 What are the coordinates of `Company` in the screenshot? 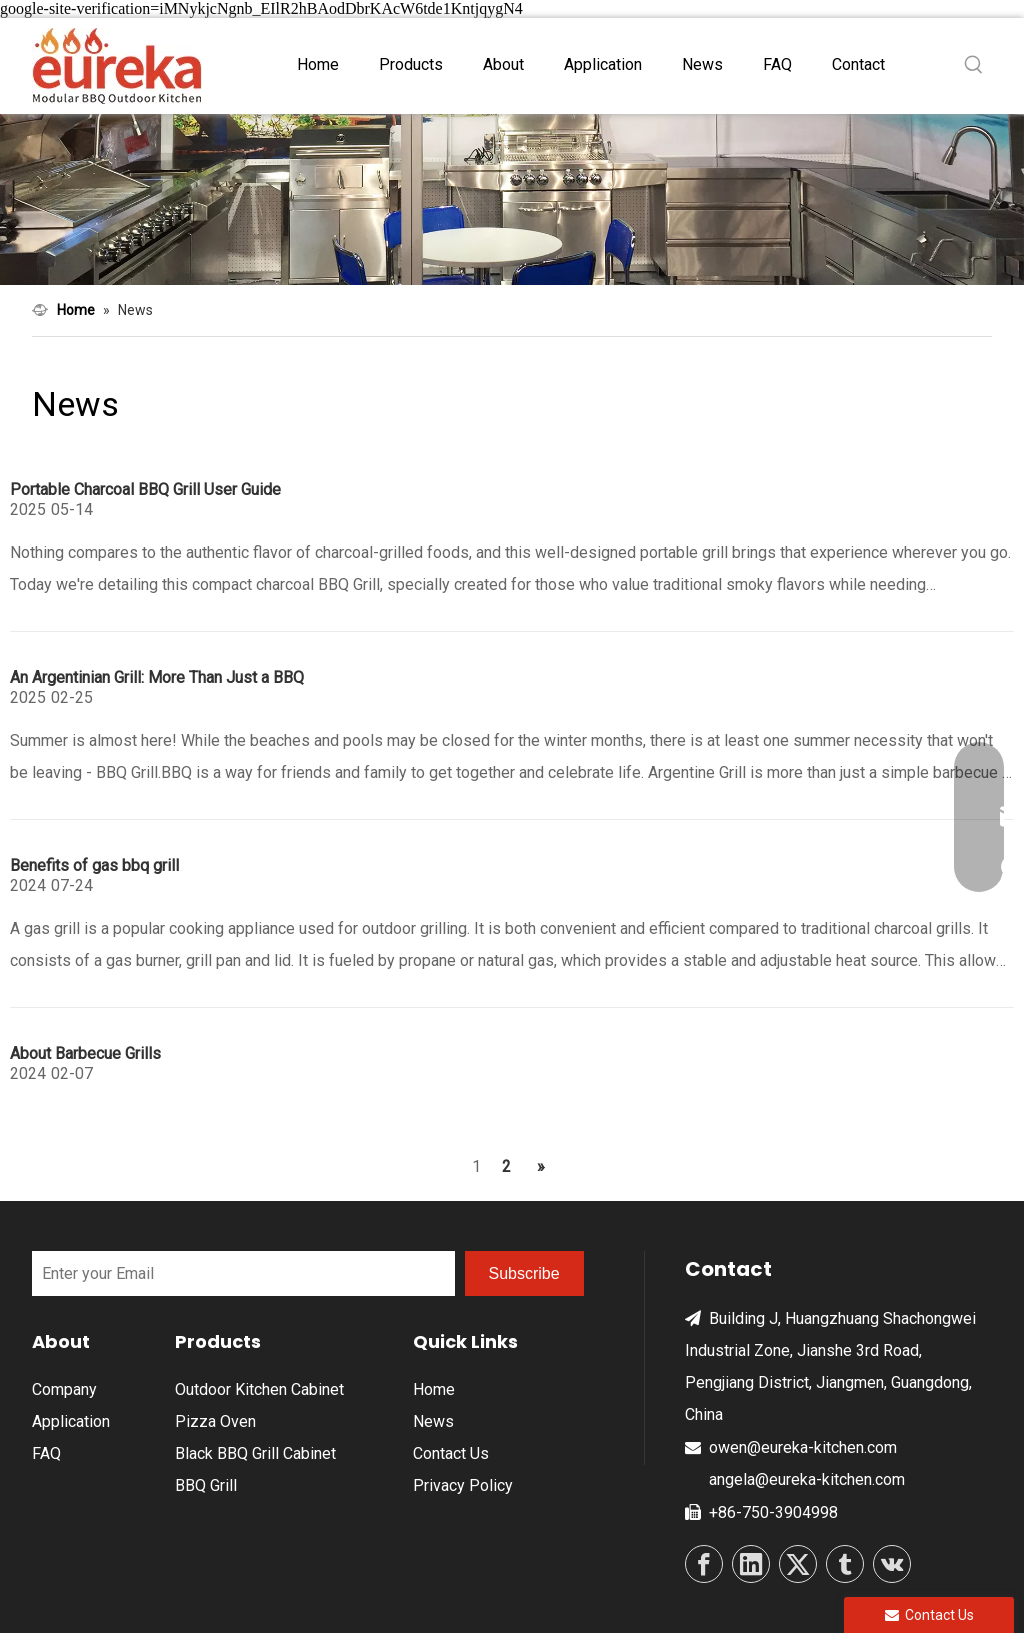 It's located at (64, 1389).